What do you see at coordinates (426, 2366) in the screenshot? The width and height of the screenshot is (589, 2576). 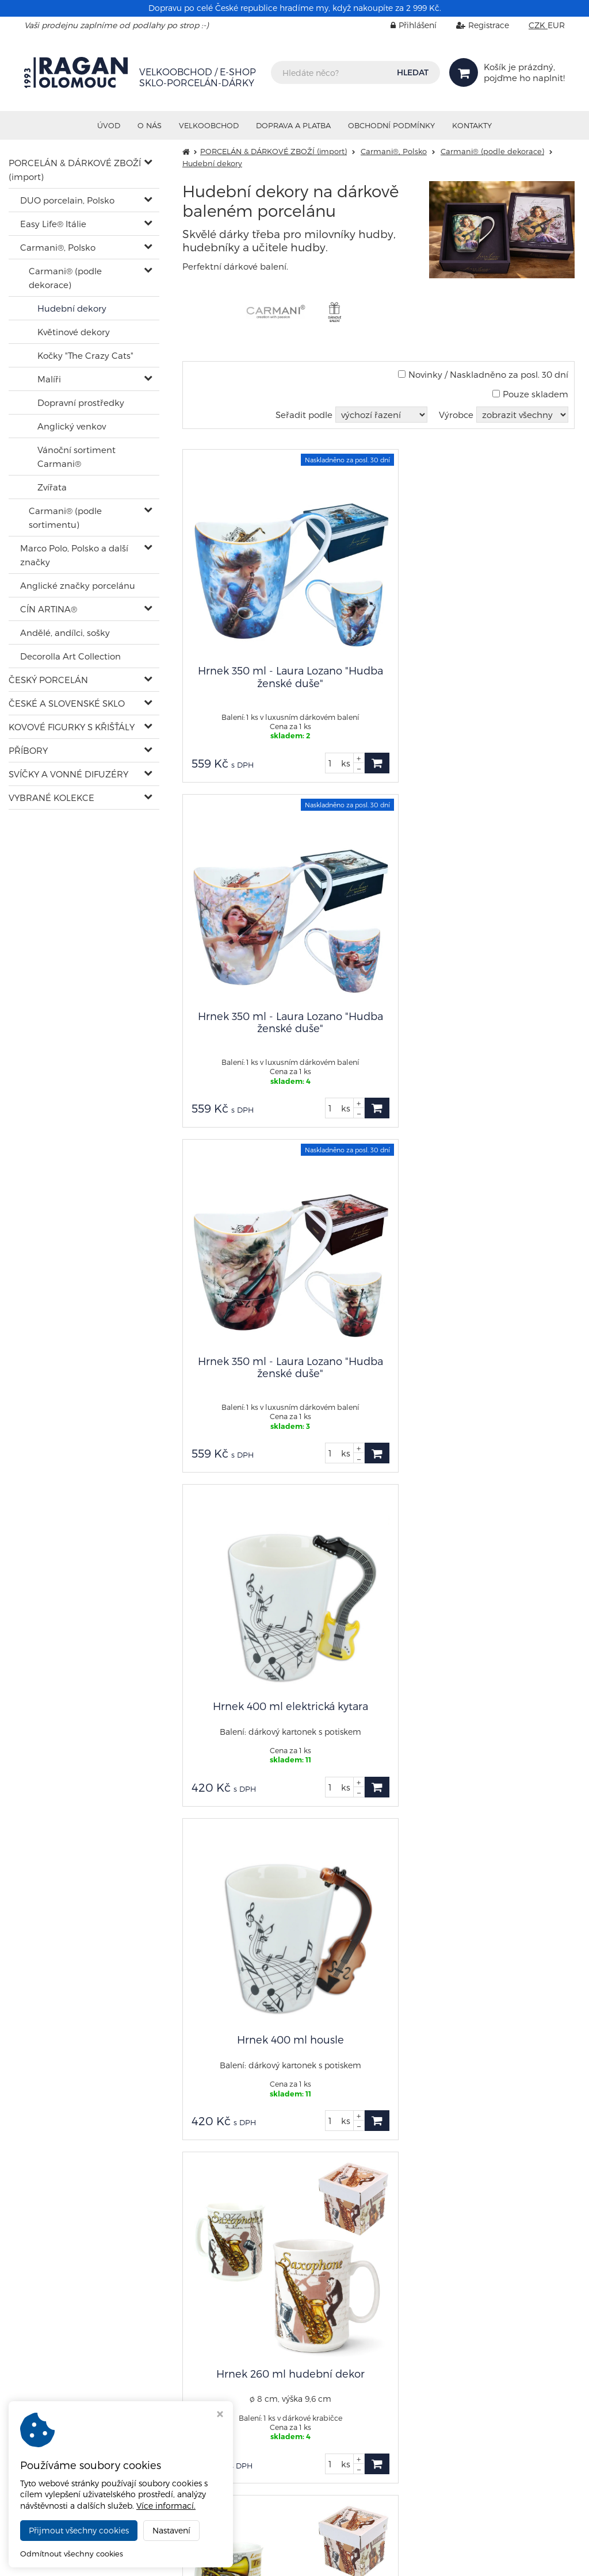 I see `info@ragan.cz` at bounding box center [426, 2366].